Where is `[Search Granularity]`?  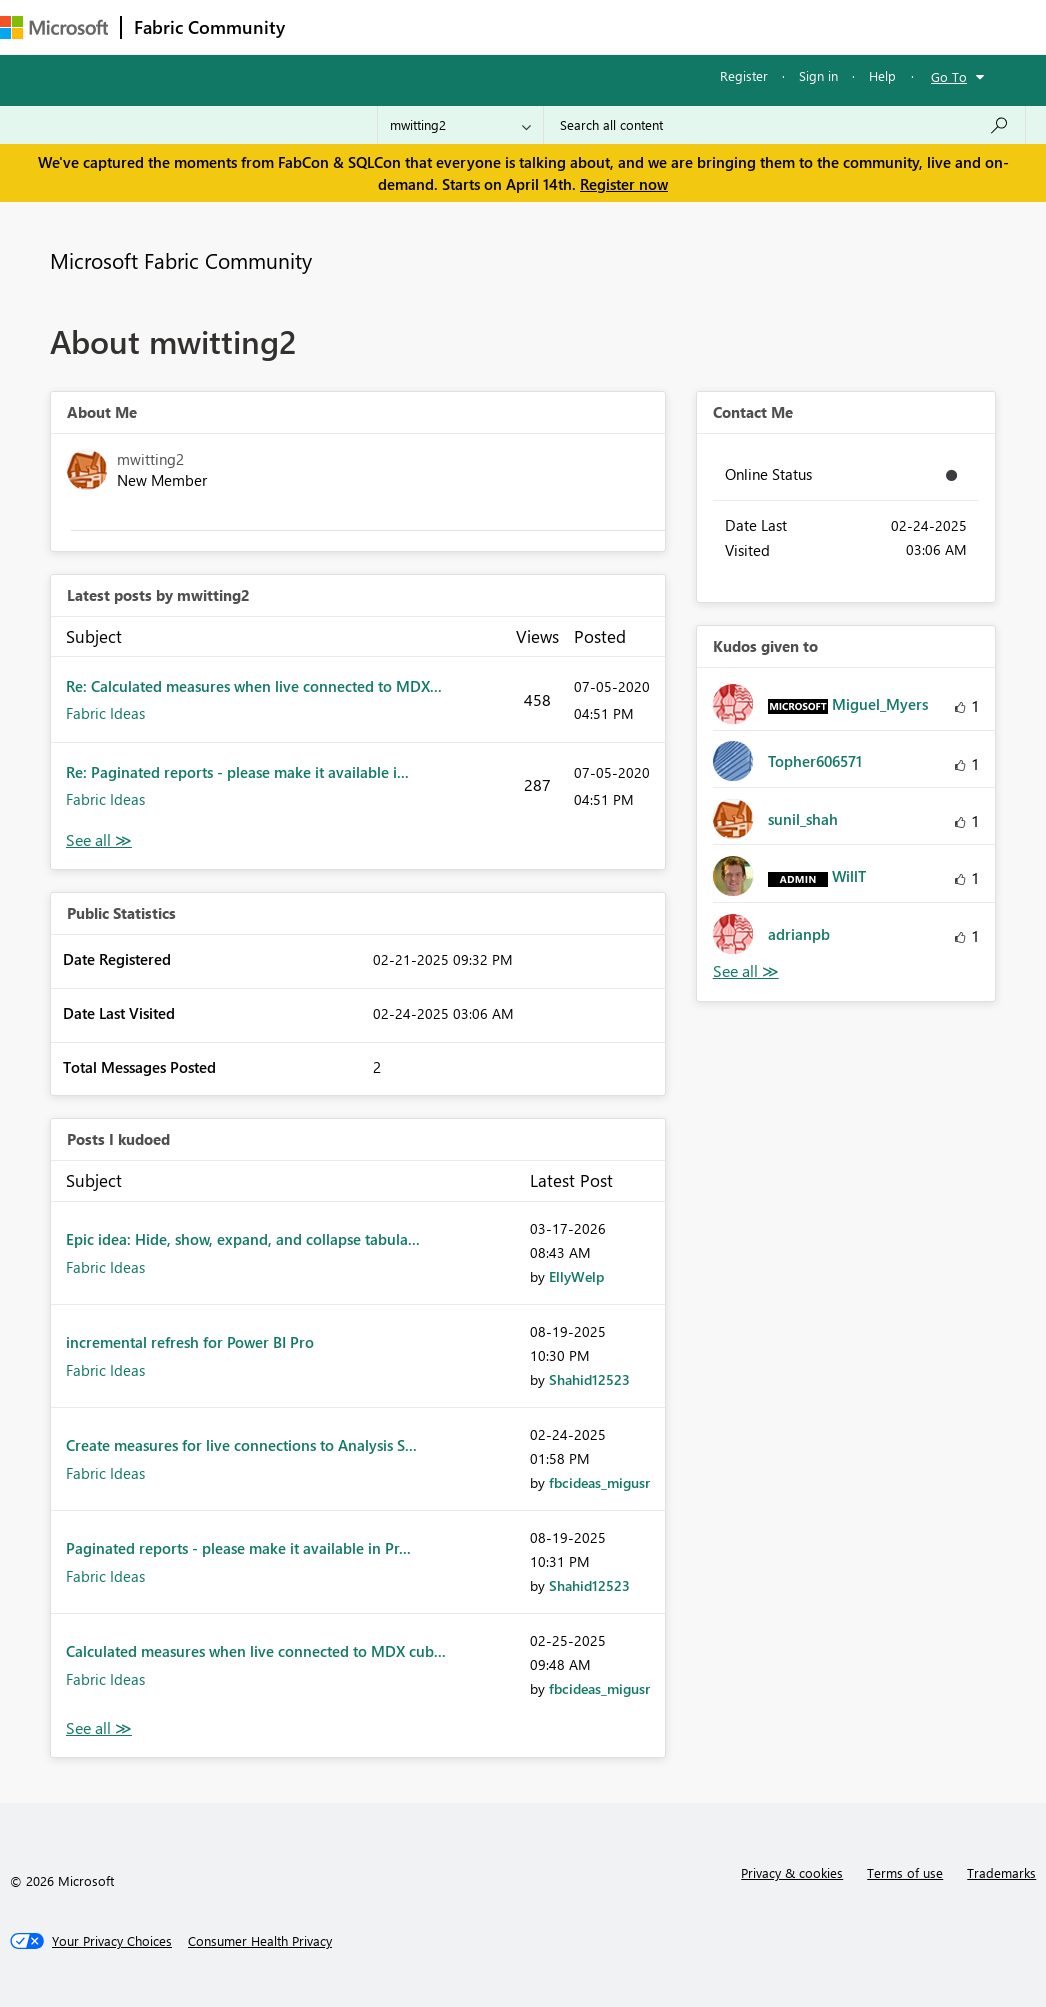
[Search Granularity] is located at coordinates (460, 125).